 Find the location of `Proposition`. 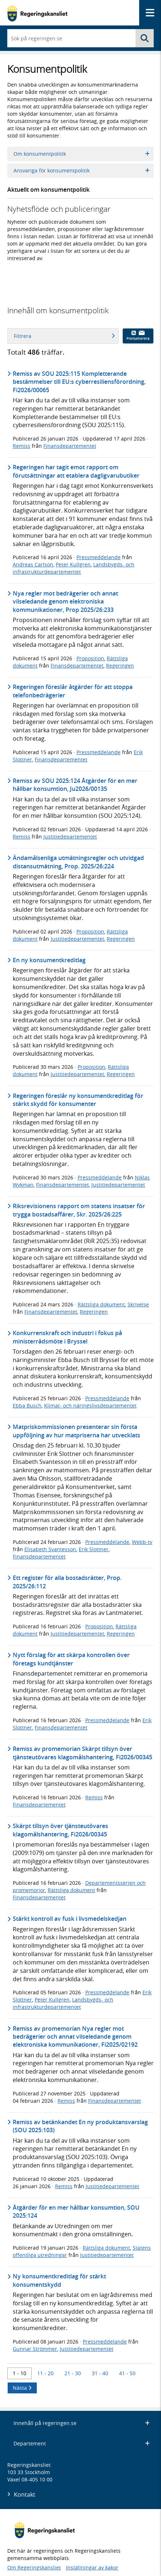

Proposition is located at coordinates (90, 658).